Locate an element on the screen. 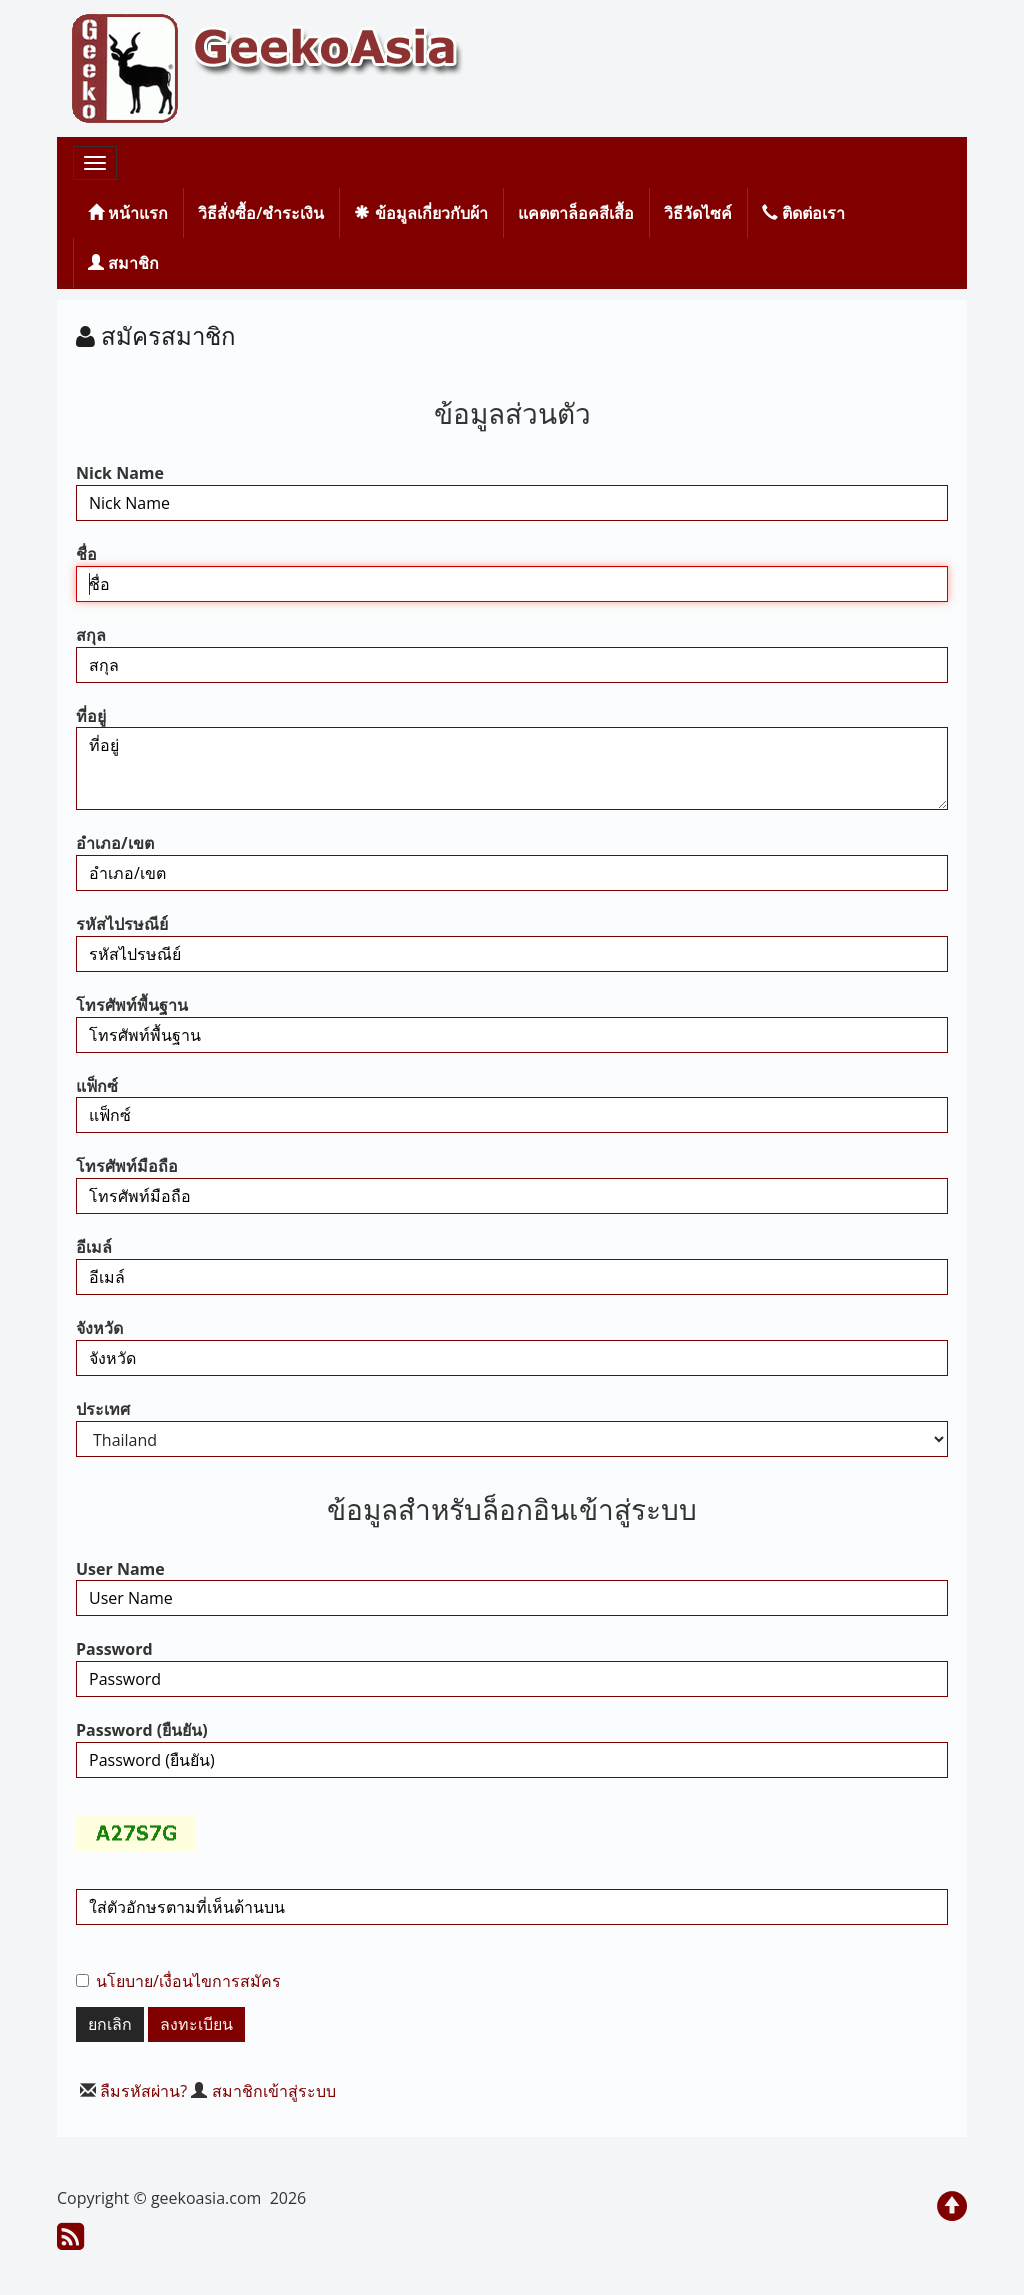  แฟ็กซ์ is located at coordinates (97, 1086).